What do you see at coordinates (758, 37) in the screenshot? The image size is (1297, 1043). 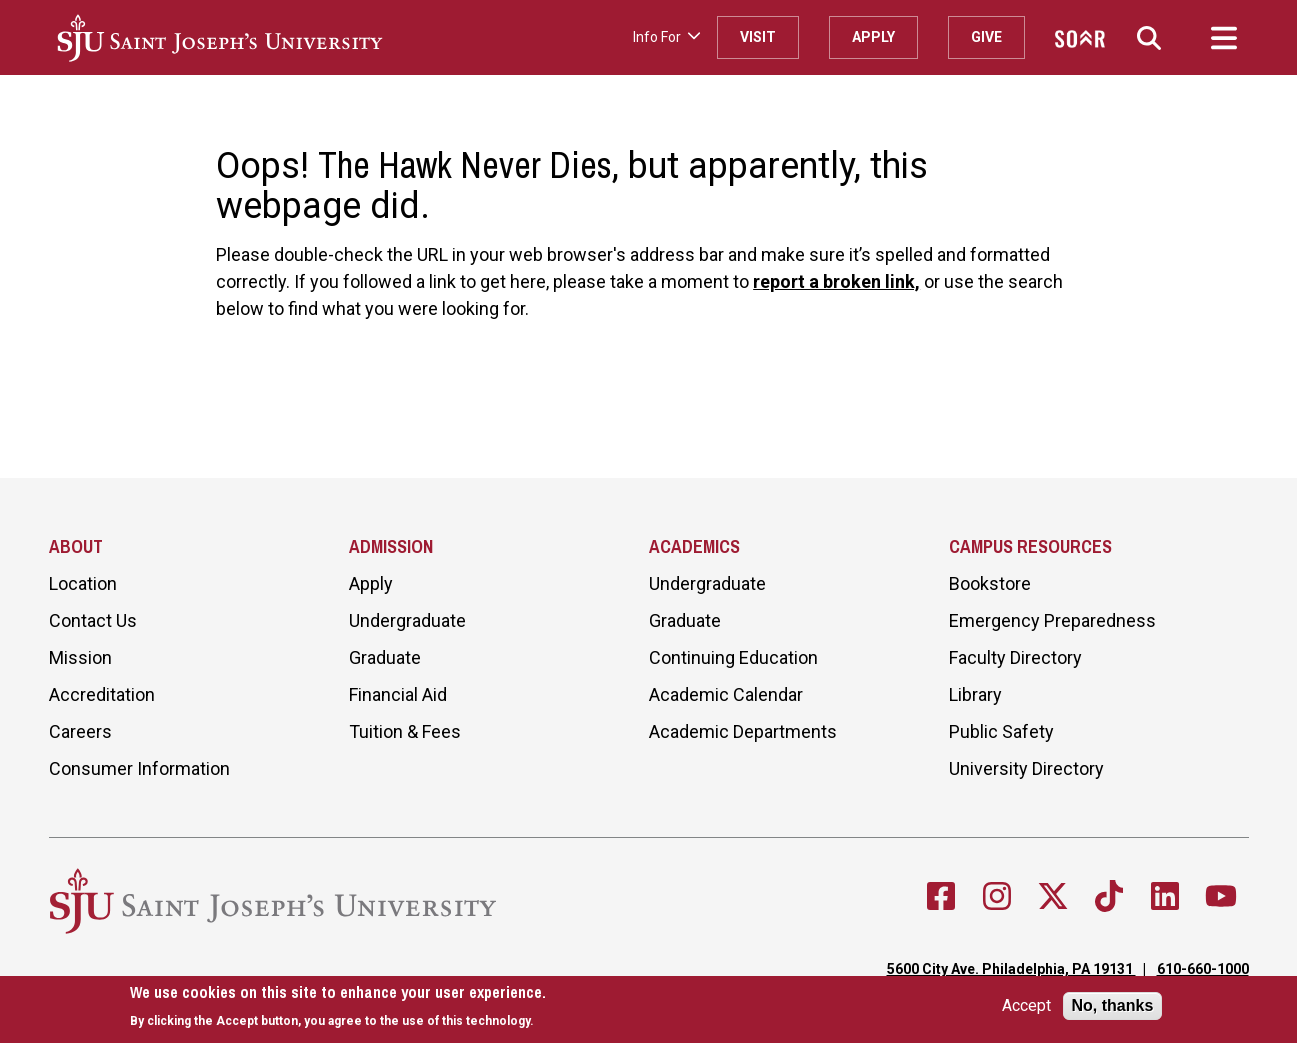 I see `Visit` at bounding box center [758, 37].